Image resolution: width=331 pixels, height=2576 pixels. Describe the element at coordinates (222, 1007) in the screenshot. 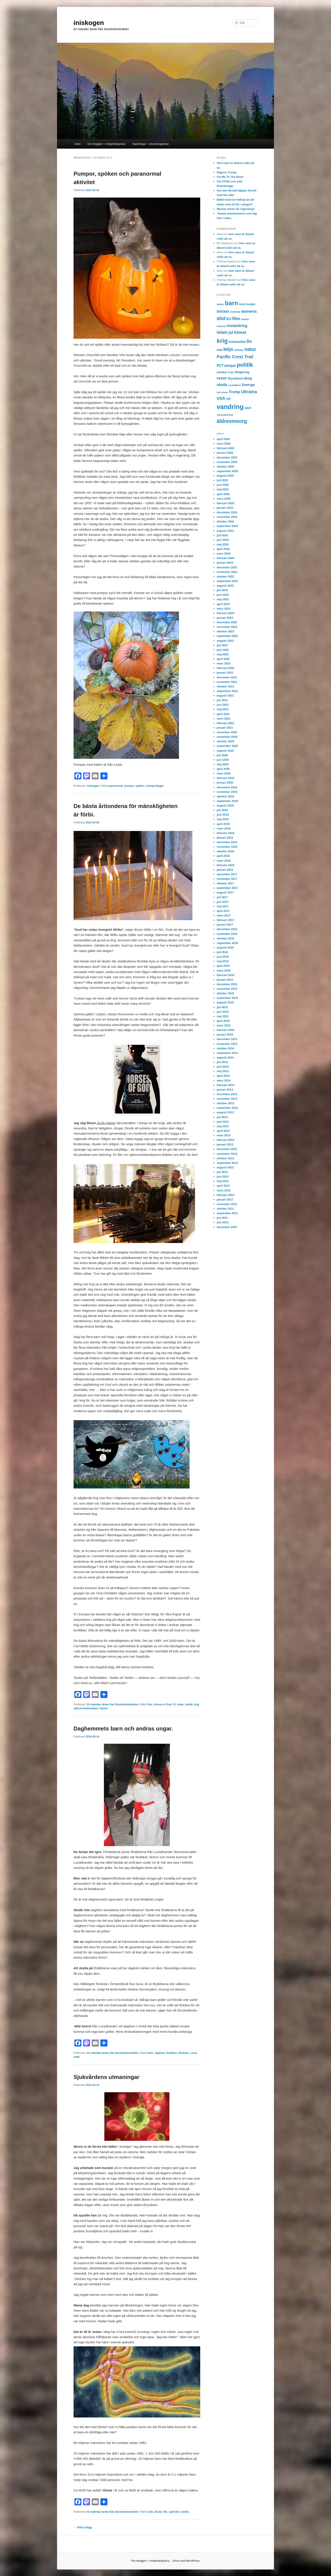

I see `juli 2015` at that location.